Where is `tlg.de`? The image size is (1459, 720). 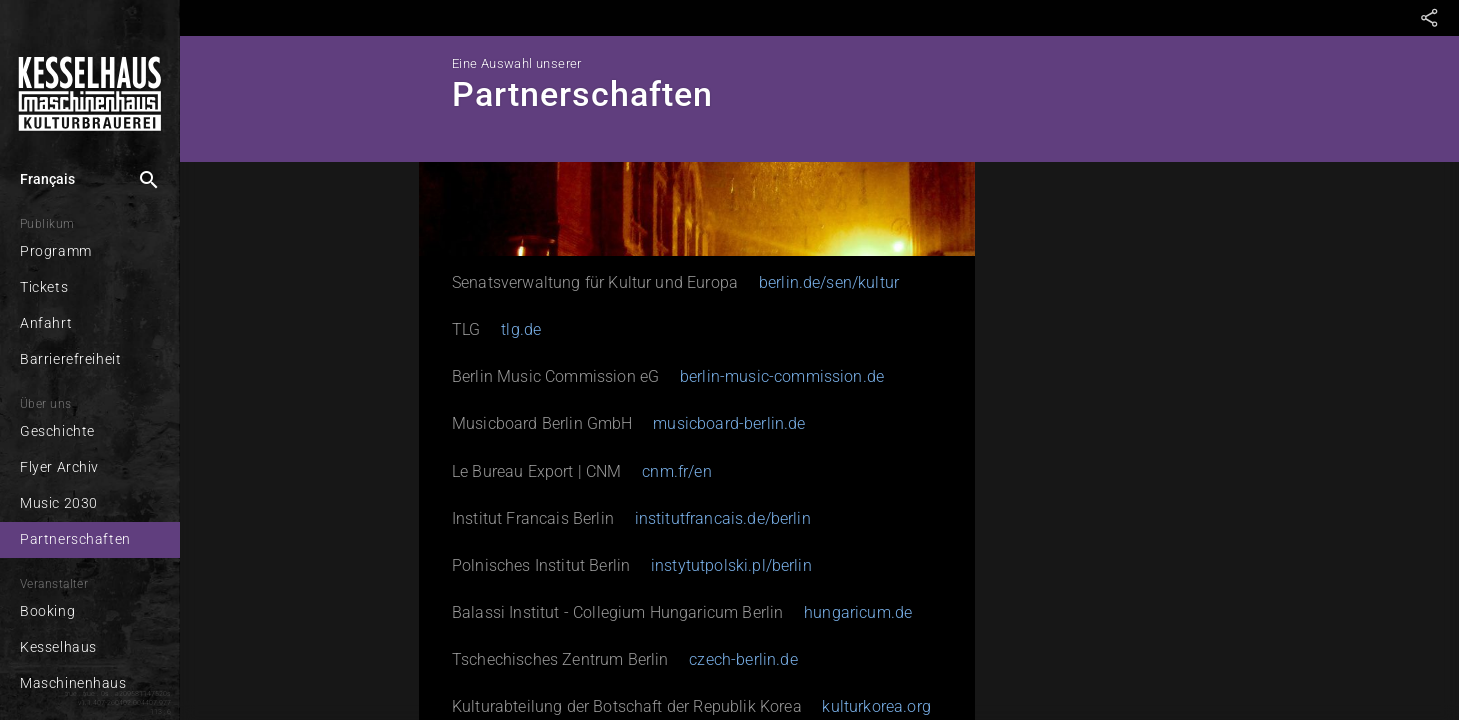 tlg.de is located at coordinates (521, 329).